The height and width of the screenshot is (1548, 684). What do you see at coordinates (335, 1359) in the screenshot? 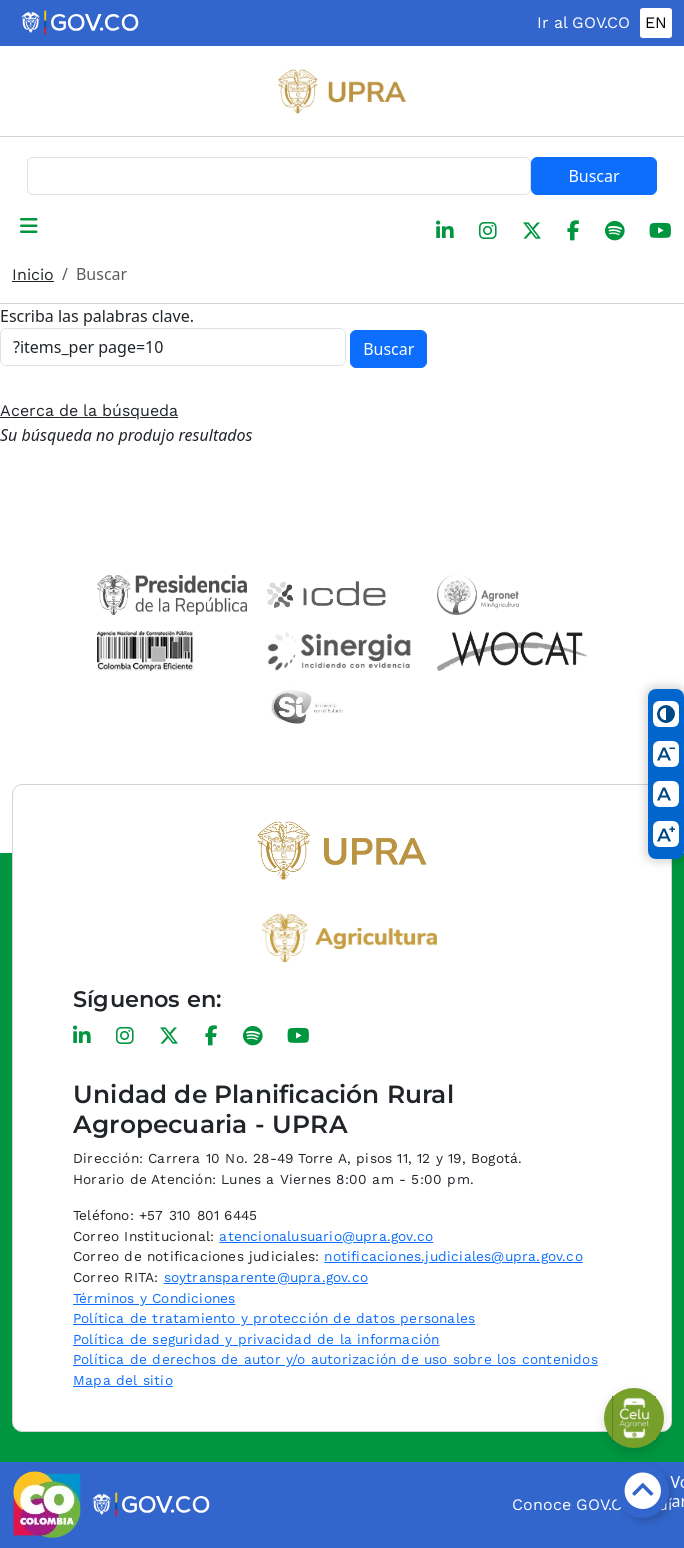
I see `Política de derechos de autor y/o autorización de uso sobre los contenidos` at bounding box center [335, 1359].